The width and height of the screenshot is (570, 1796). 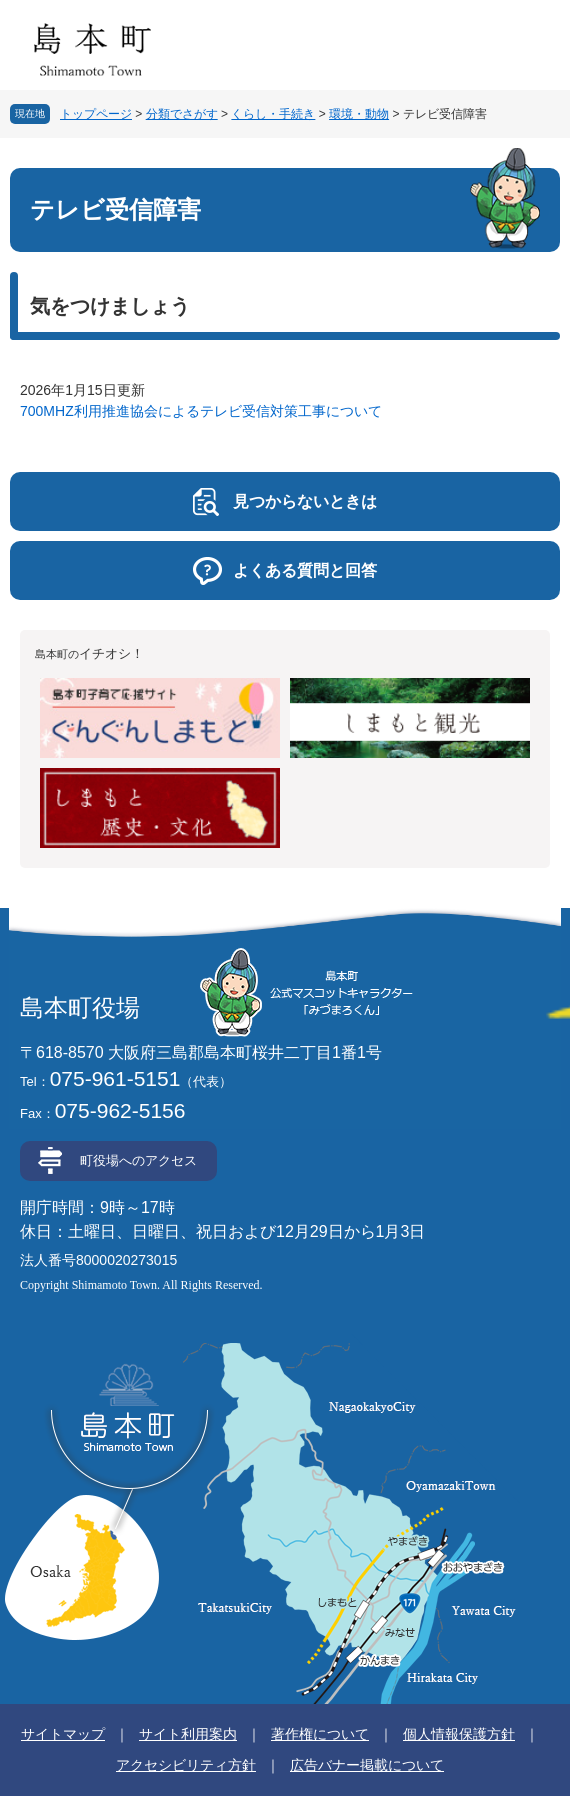 What do you see at coordinates (367, 1765) in the screenshot?
I see `広告バナー掲載について` at bounding box center [367, 1765].